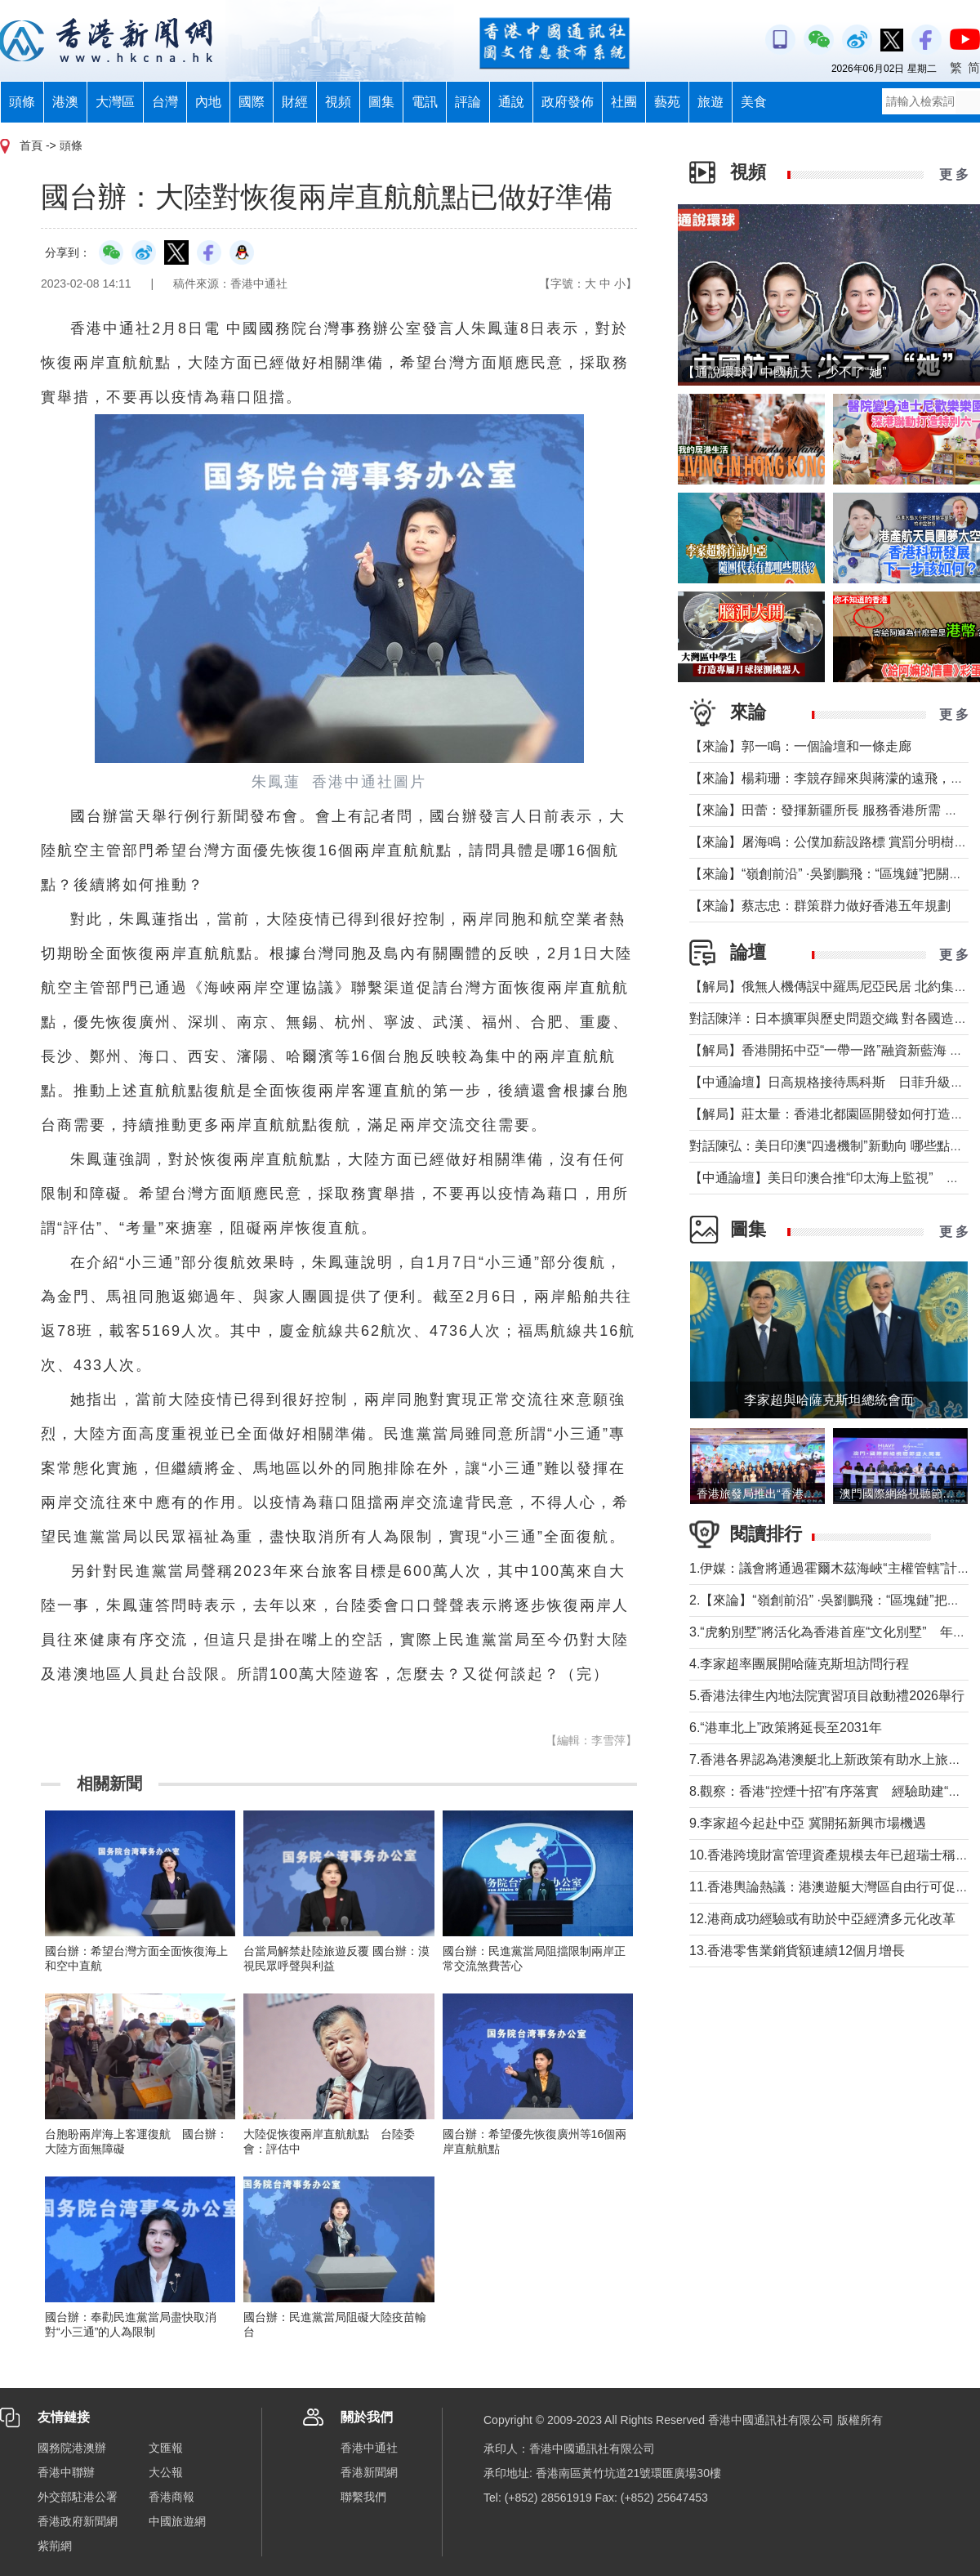 This screenshot has width=980, height=2576. I want to click on 文匯報, so click(166, 2447).